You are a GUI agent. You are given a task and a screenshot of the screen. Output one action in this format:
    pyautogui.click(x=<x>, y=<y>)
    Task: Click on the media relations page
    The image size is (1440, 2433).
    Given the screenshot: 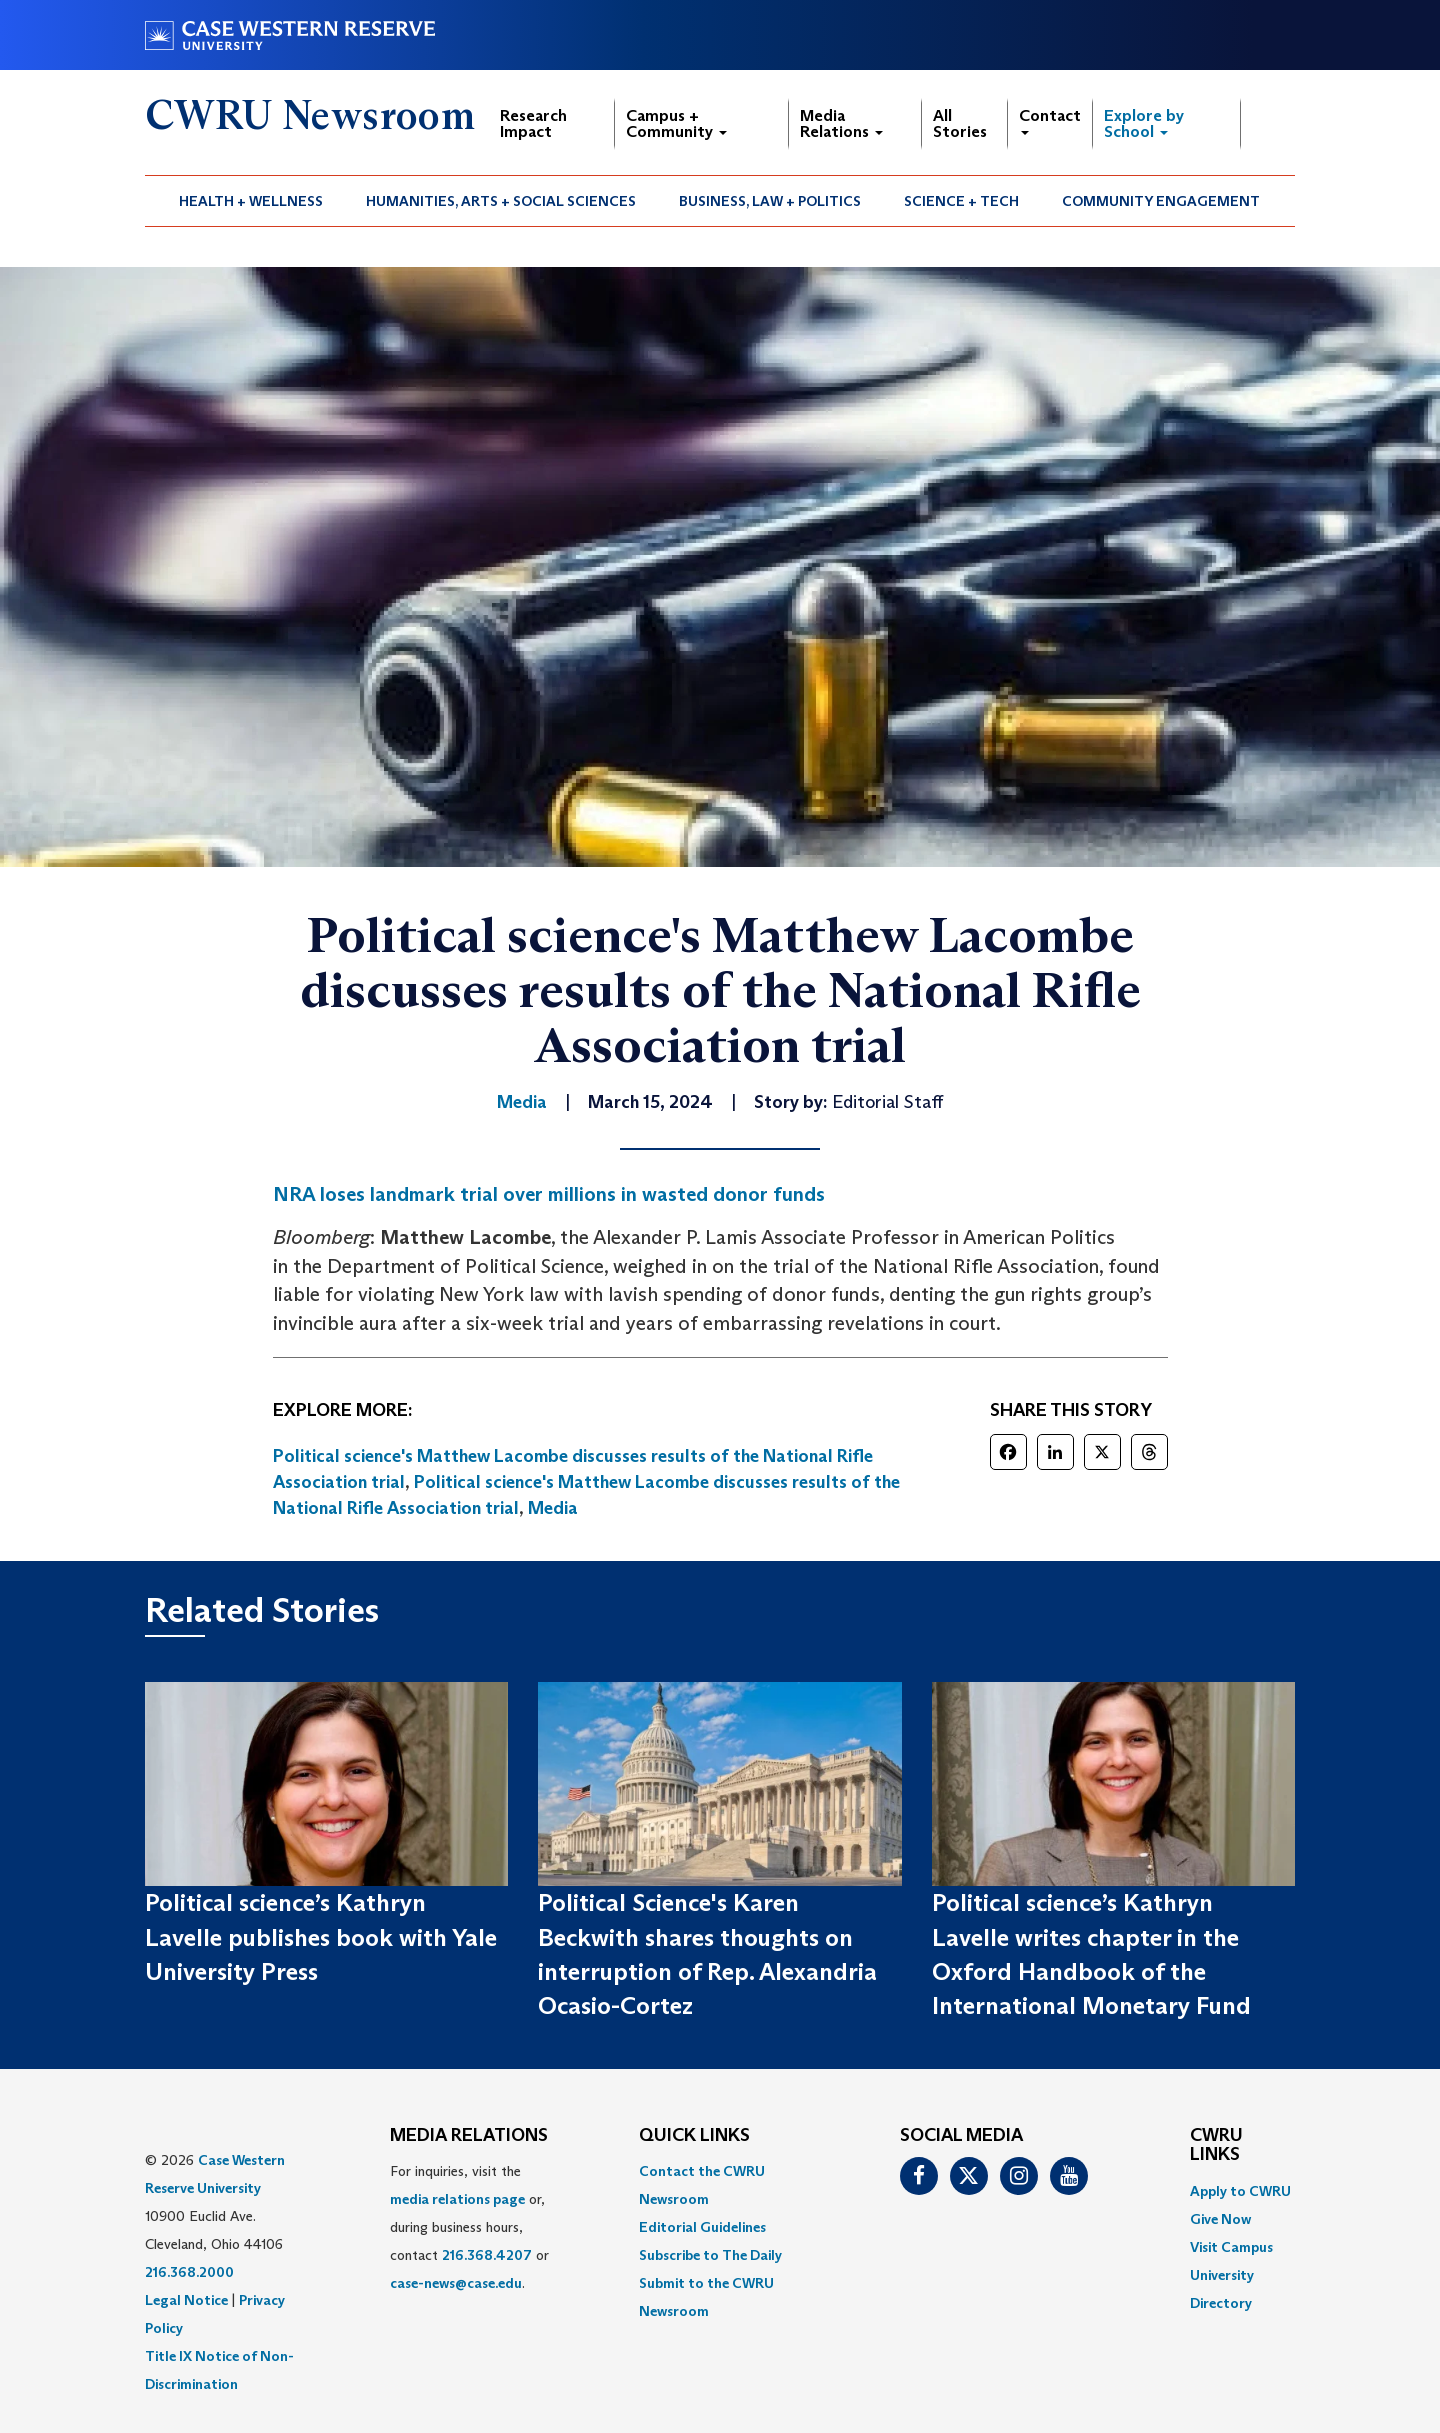 What is the action you would take?
    pyautogui.click(x=457, y=2199)
    